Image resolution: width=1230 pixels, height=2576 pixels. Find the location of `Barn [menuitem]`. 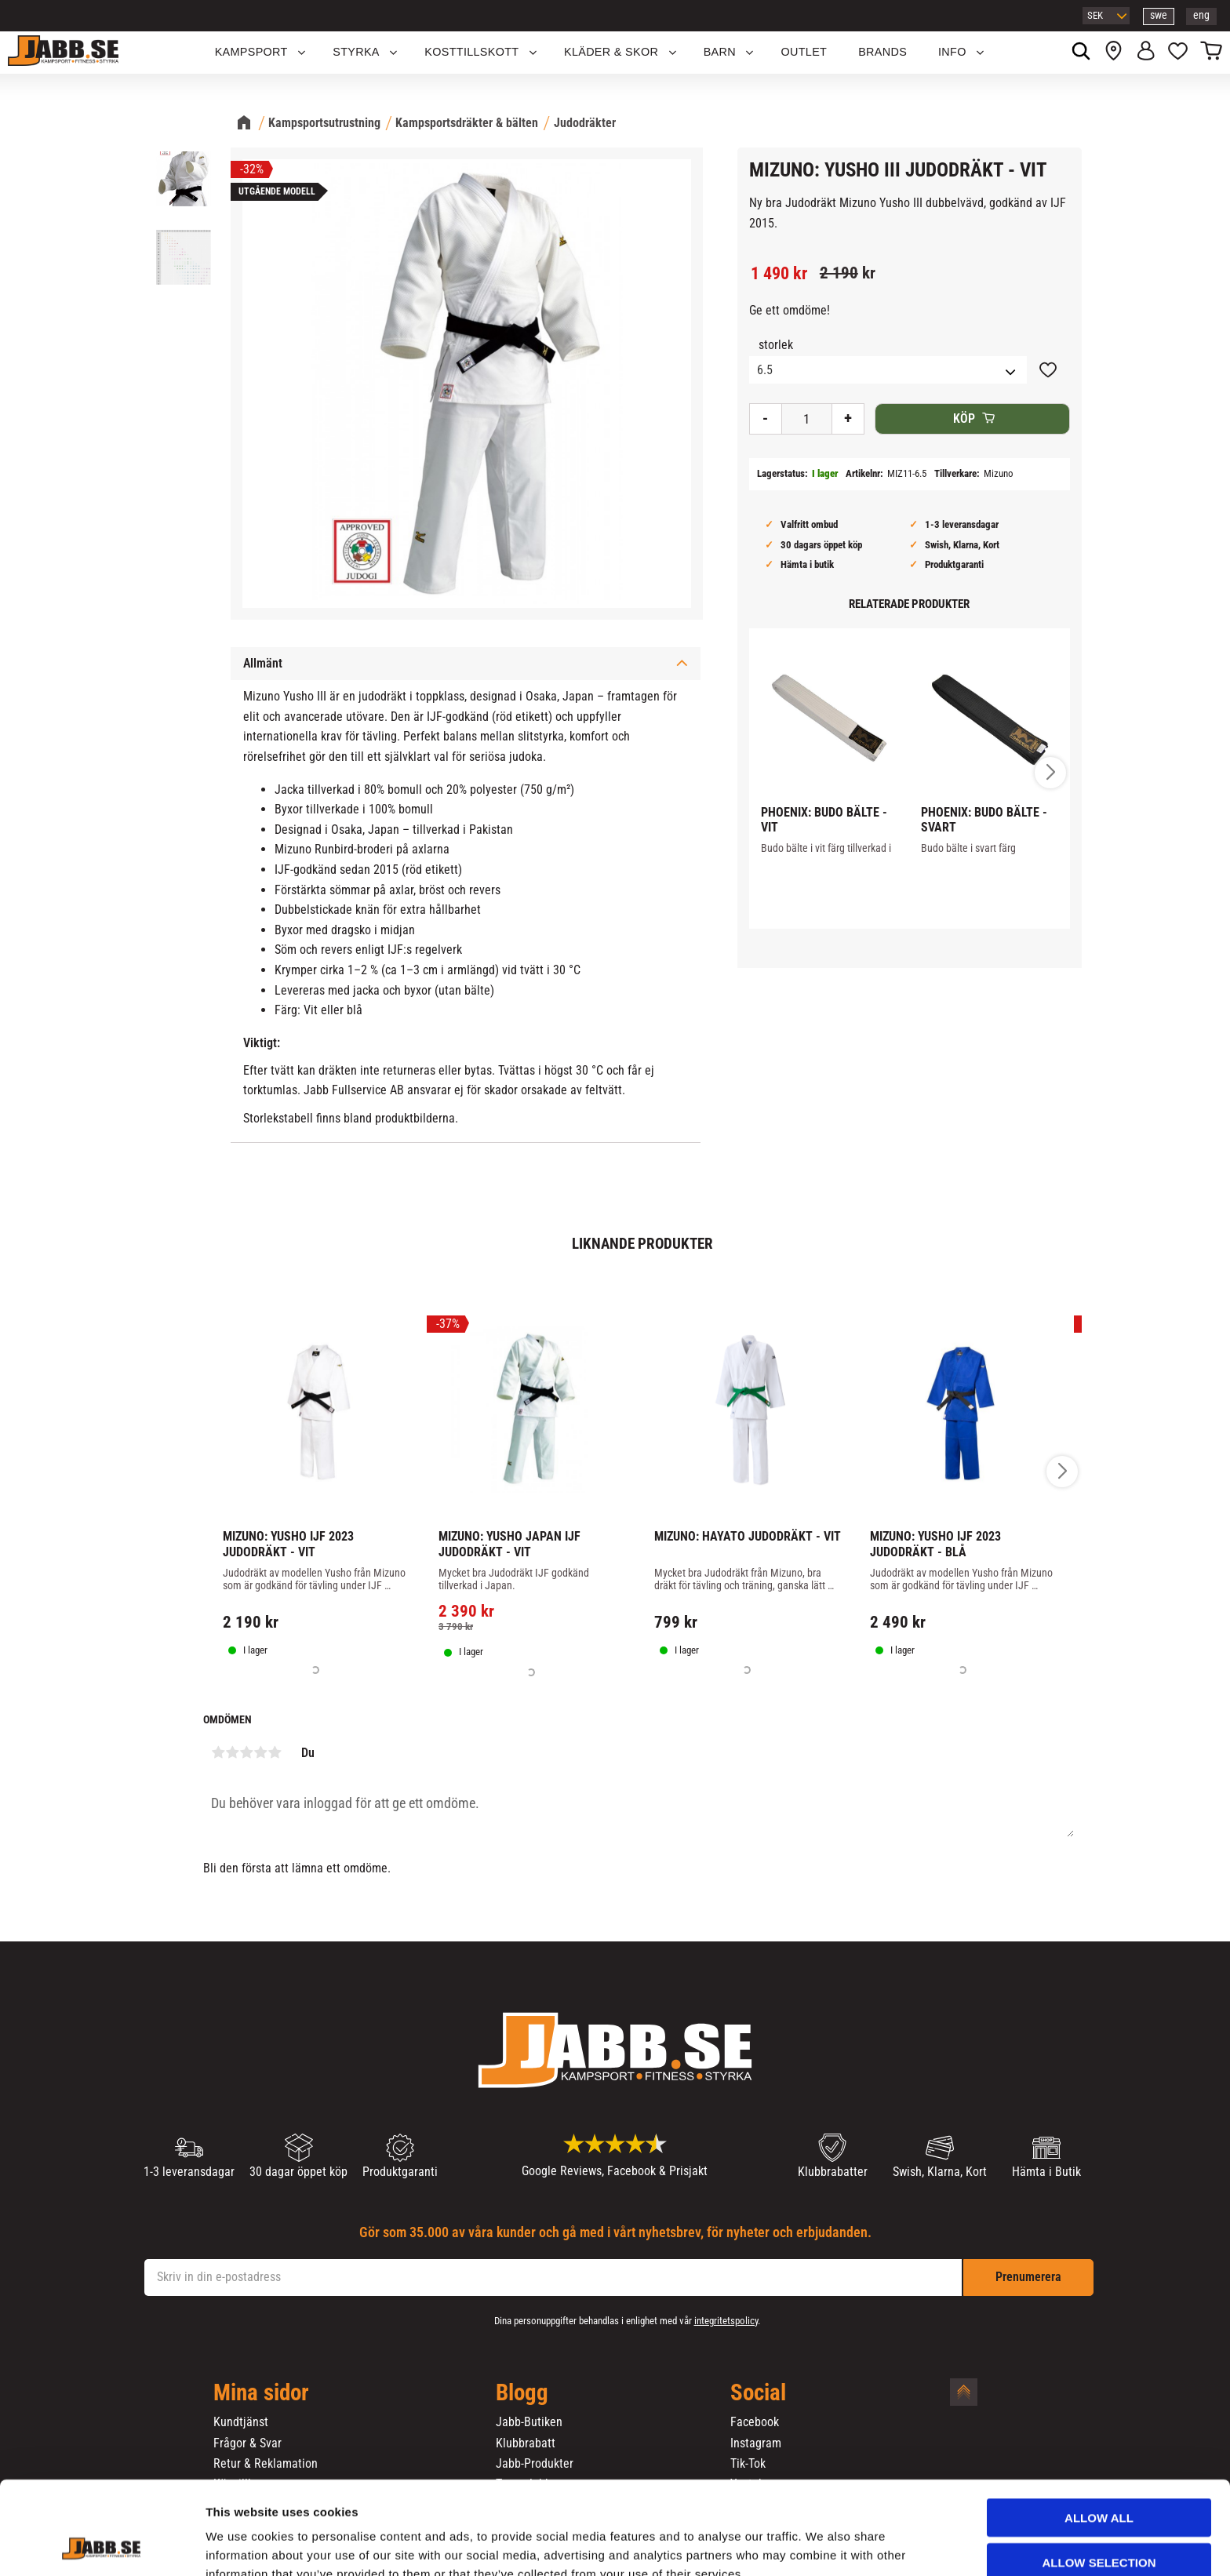

Barn [menuitem] is located at coordinates (720, 51).